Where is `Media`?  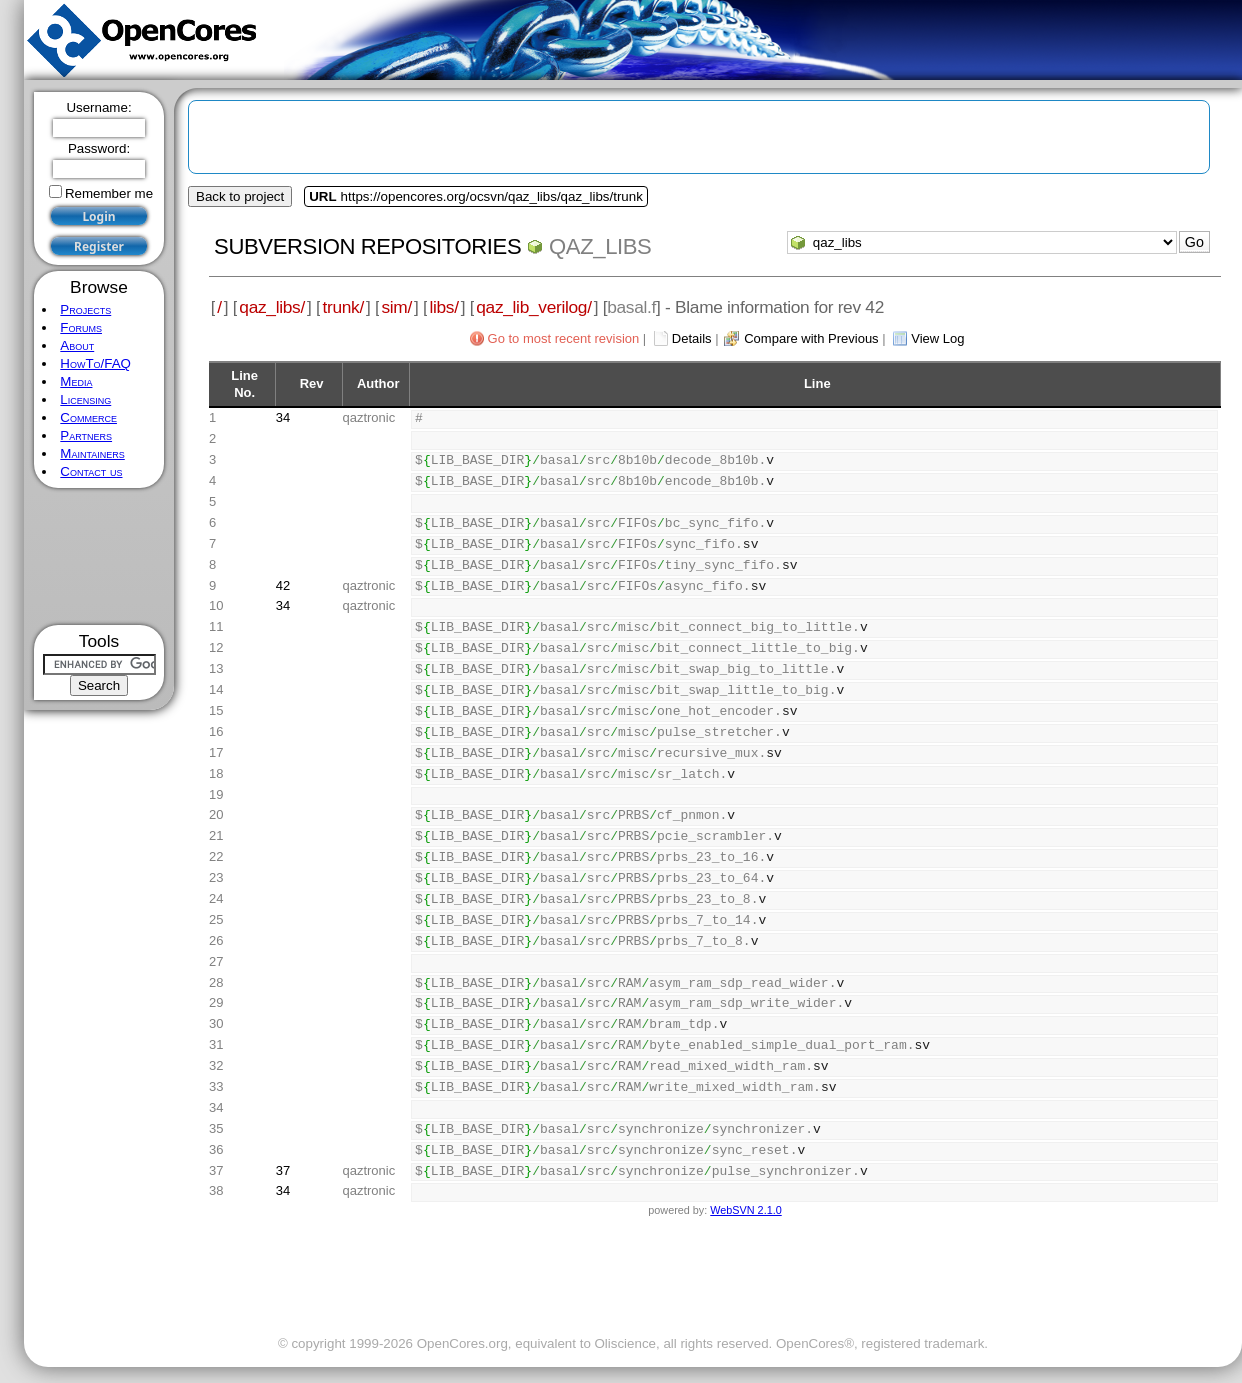
Media is located at coordinates (76, 381).